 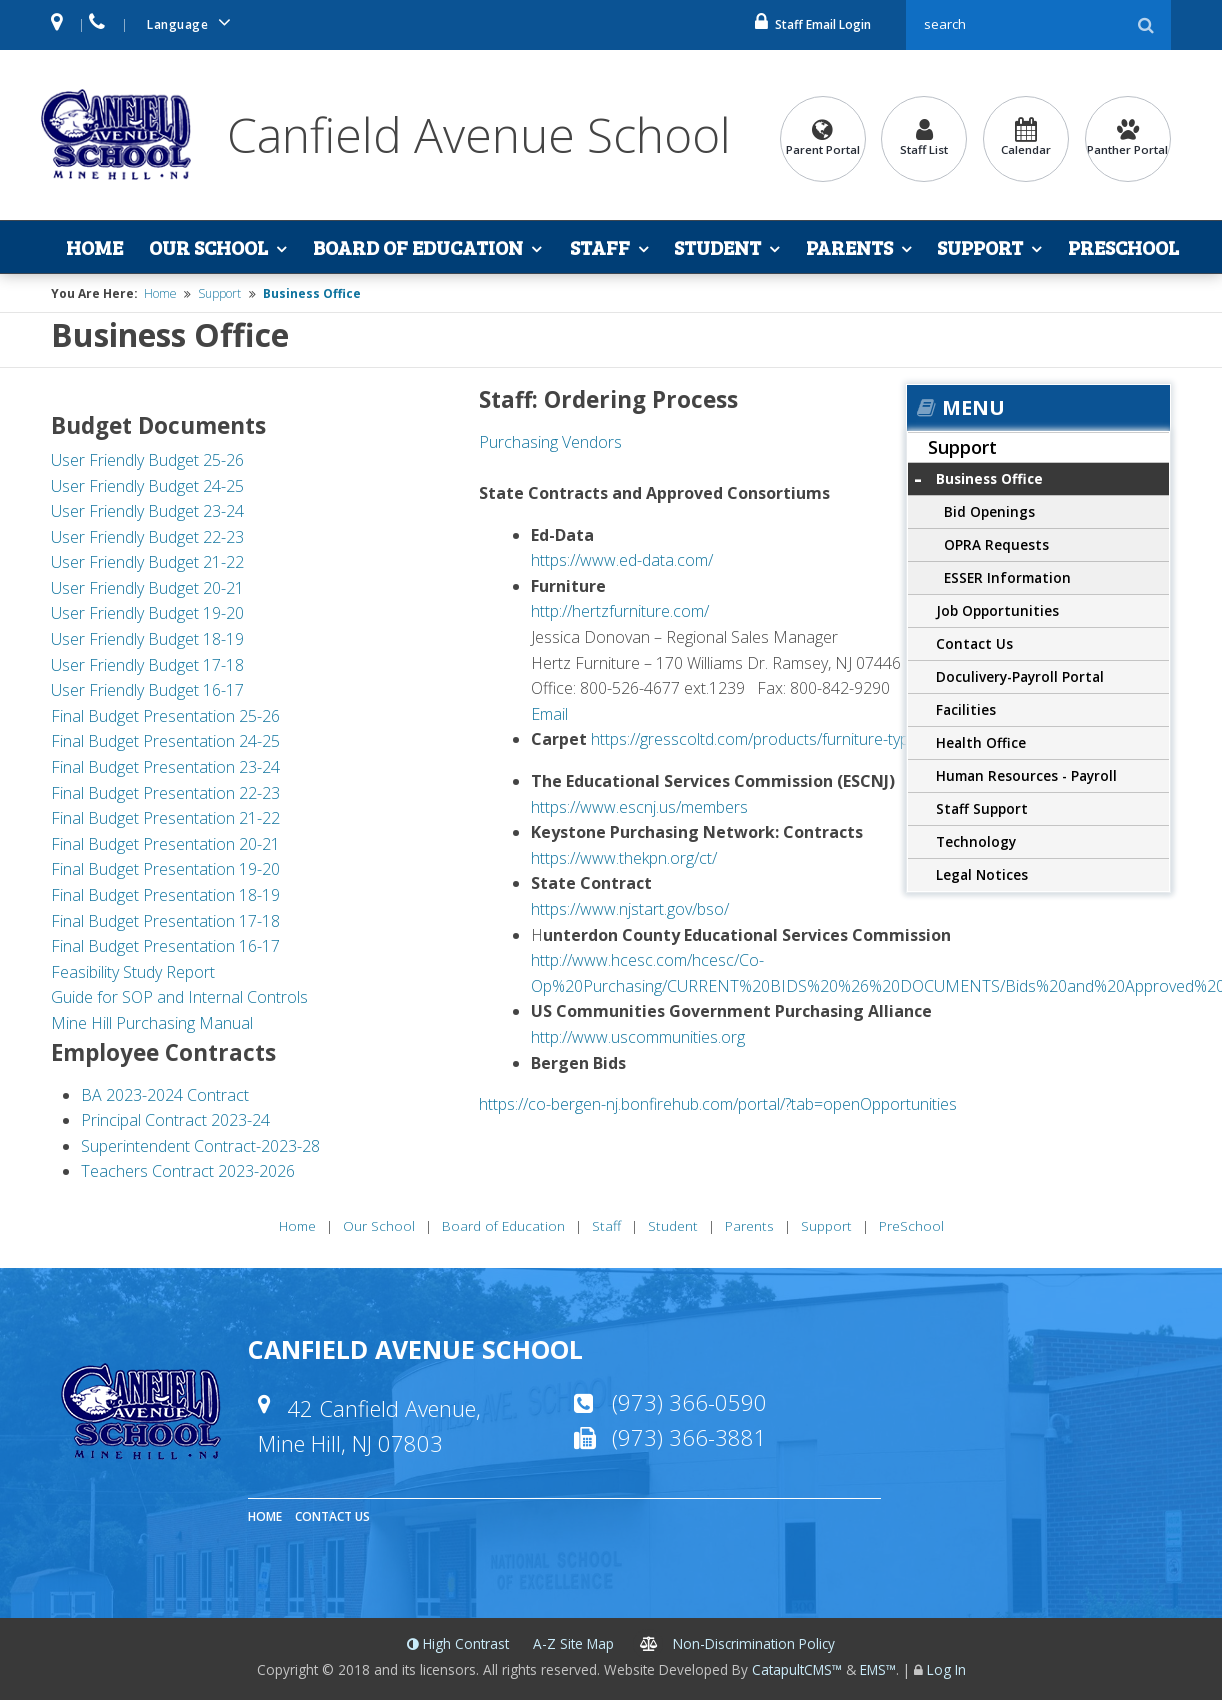 What do you see at coordinates (982, 874) in the screenshot?
I see `Legal Notices` at bounding box center [982, 874].